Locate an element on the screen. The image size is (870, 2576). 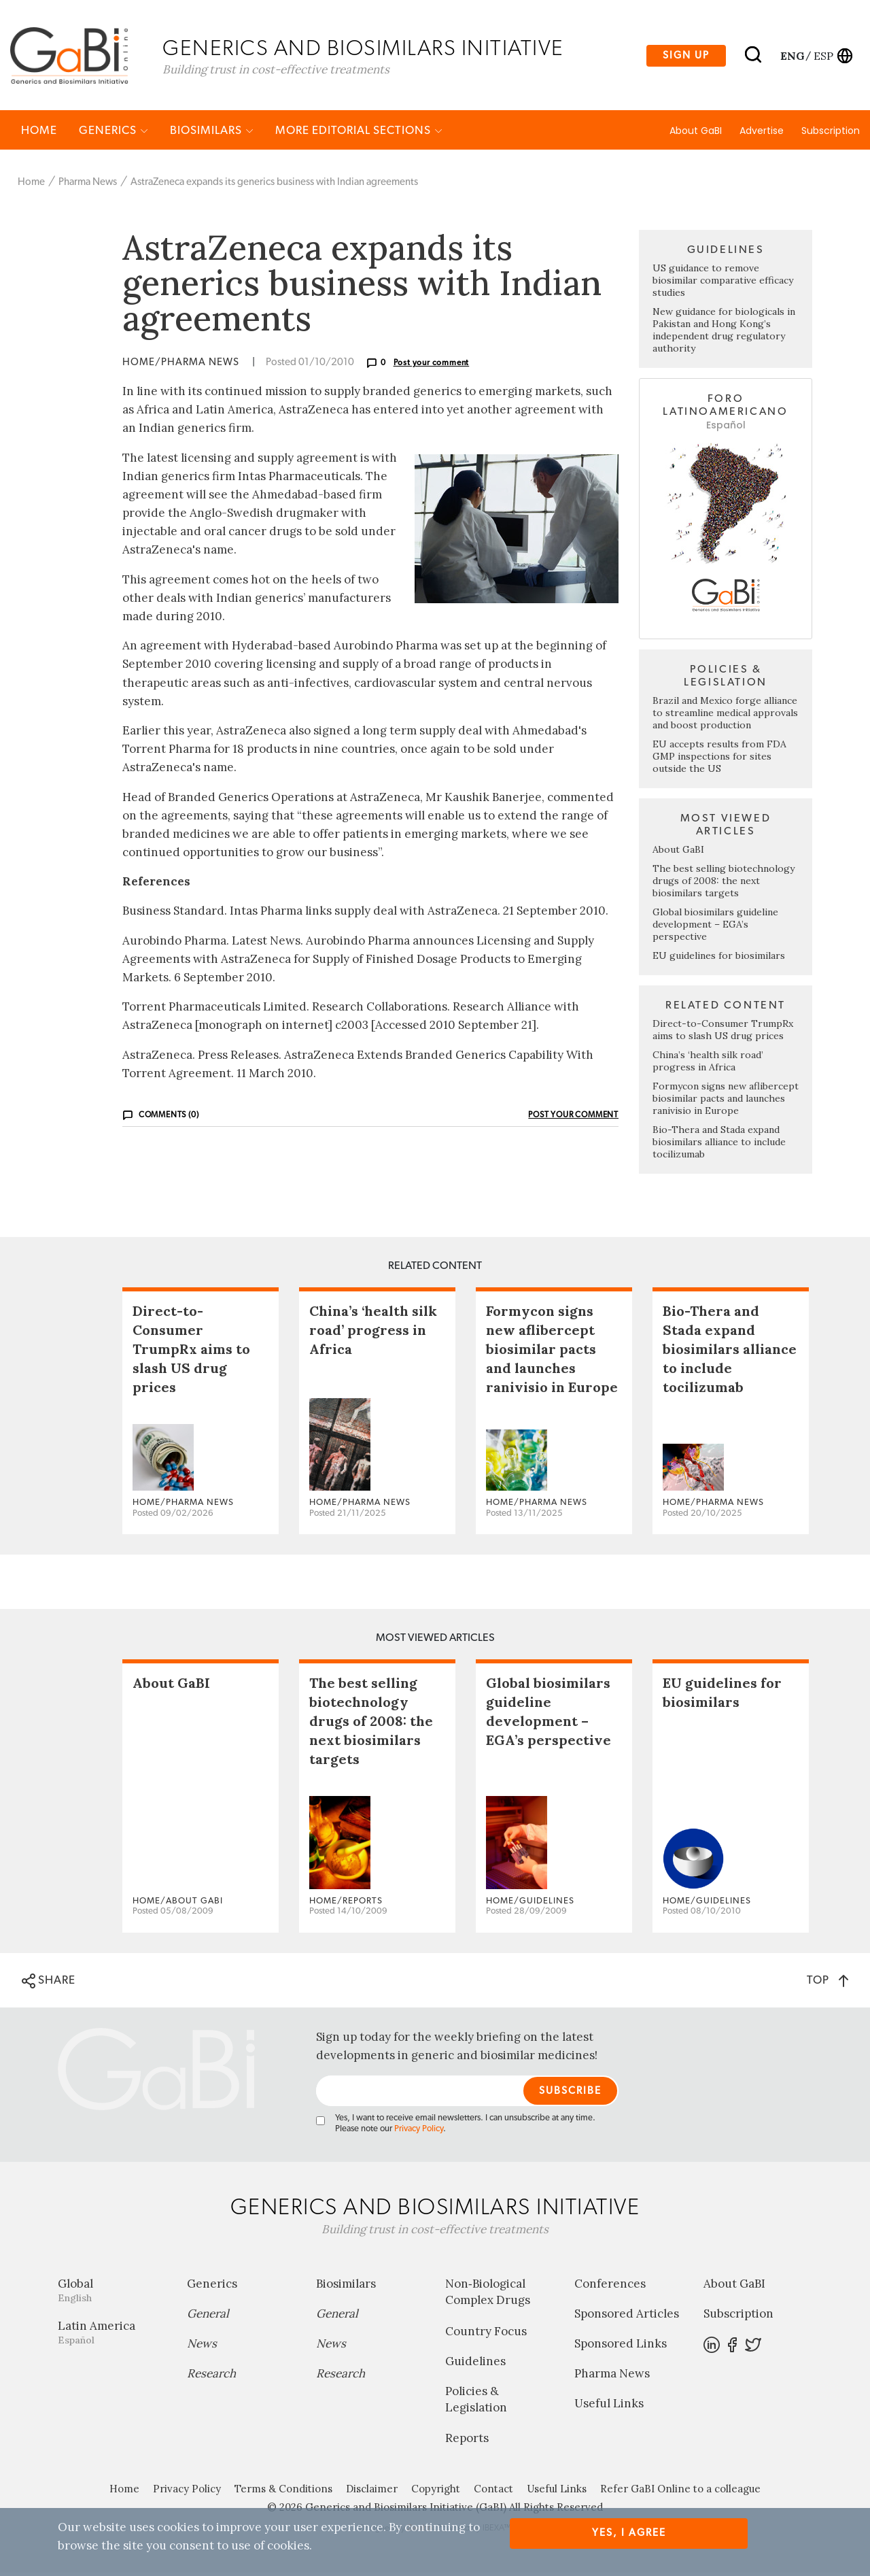
AstraZeneca expands its generics business with Indian agreements is located at coordinates (274, 185).